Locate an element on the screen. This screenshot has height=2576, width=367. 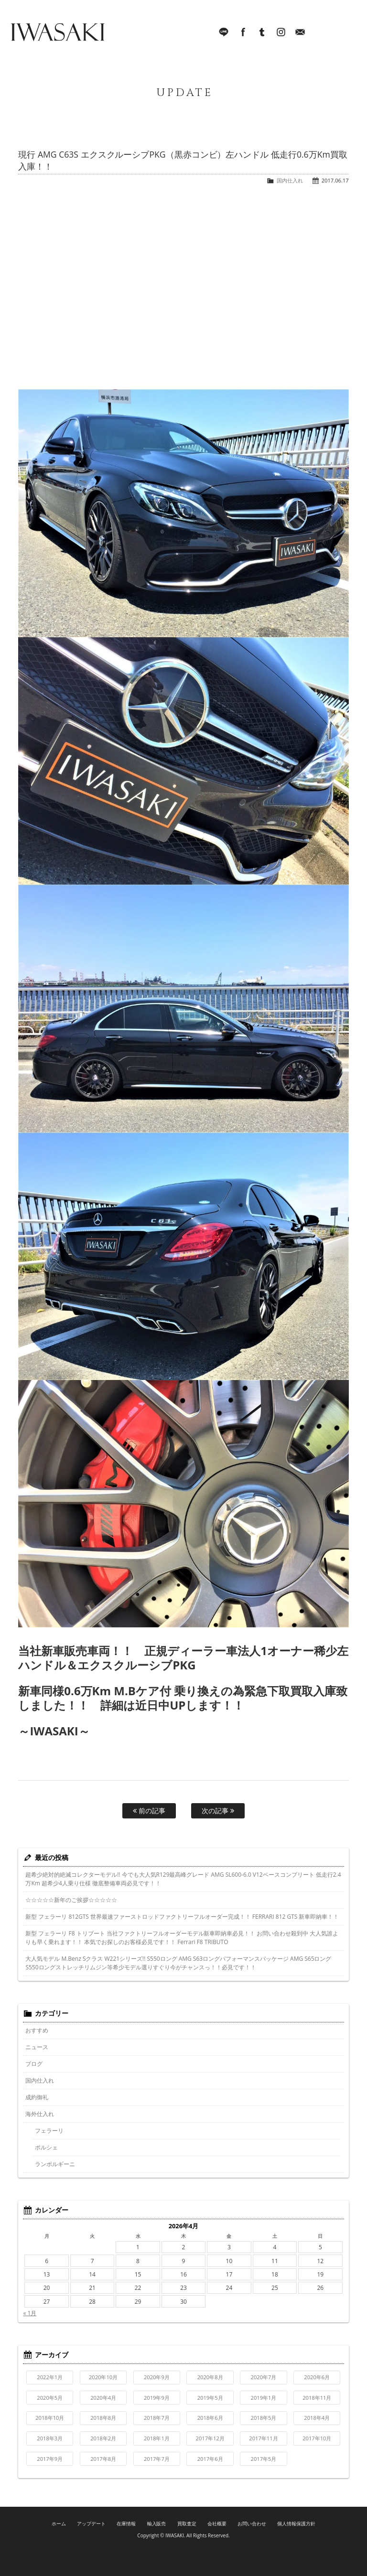
2020年6月 is located at coordinates (317, 2377).